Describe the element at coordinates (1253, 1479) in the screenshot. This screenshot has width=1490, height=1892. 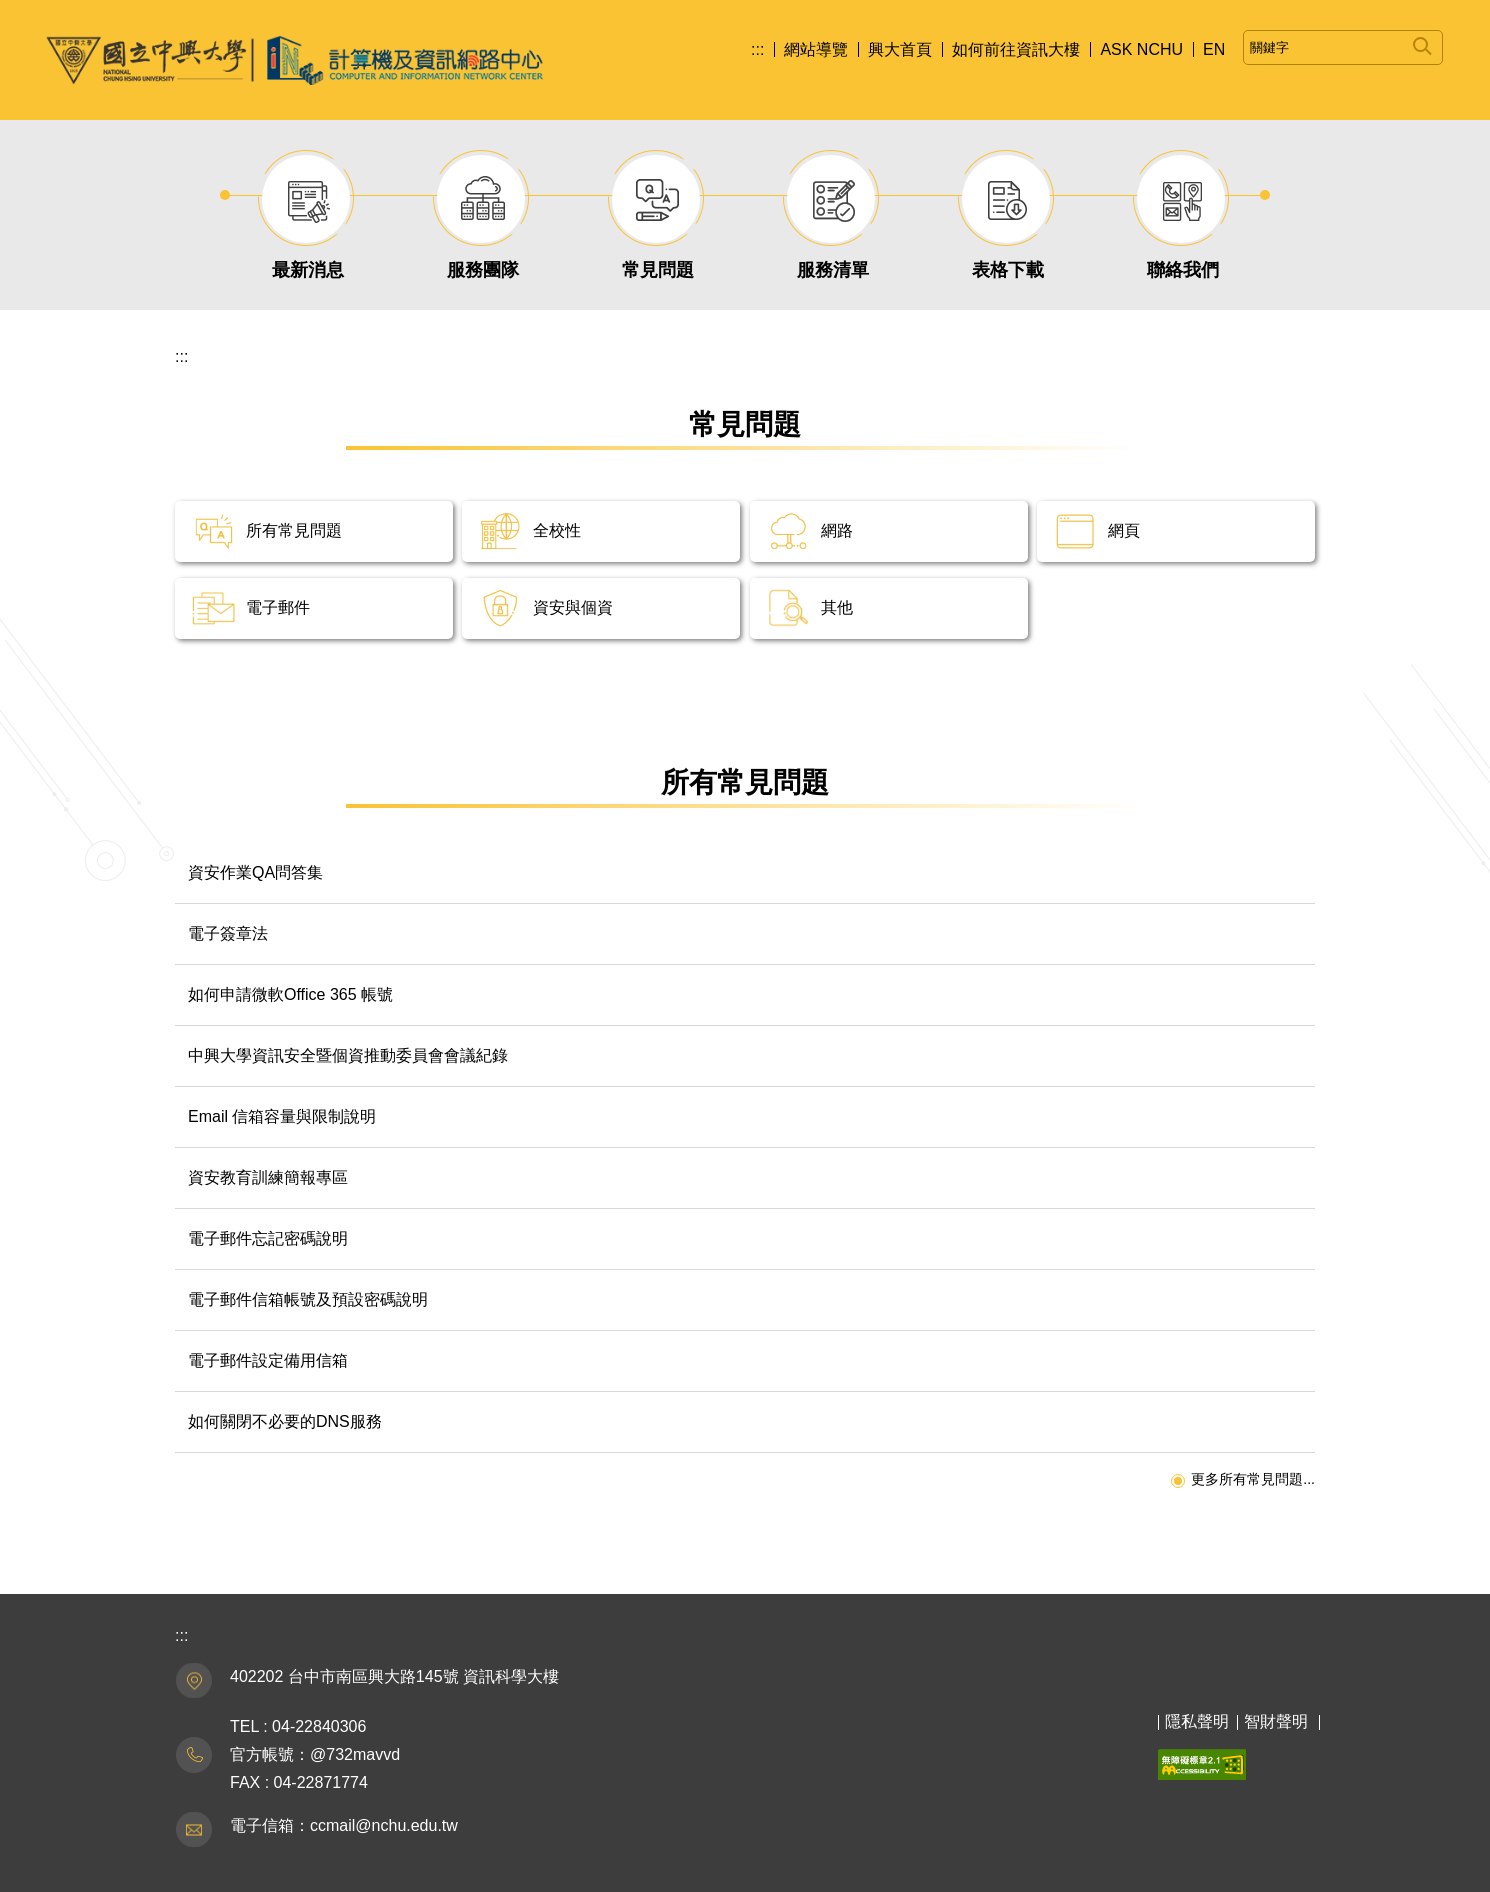
I see `更多所有常見問題...` at that location.